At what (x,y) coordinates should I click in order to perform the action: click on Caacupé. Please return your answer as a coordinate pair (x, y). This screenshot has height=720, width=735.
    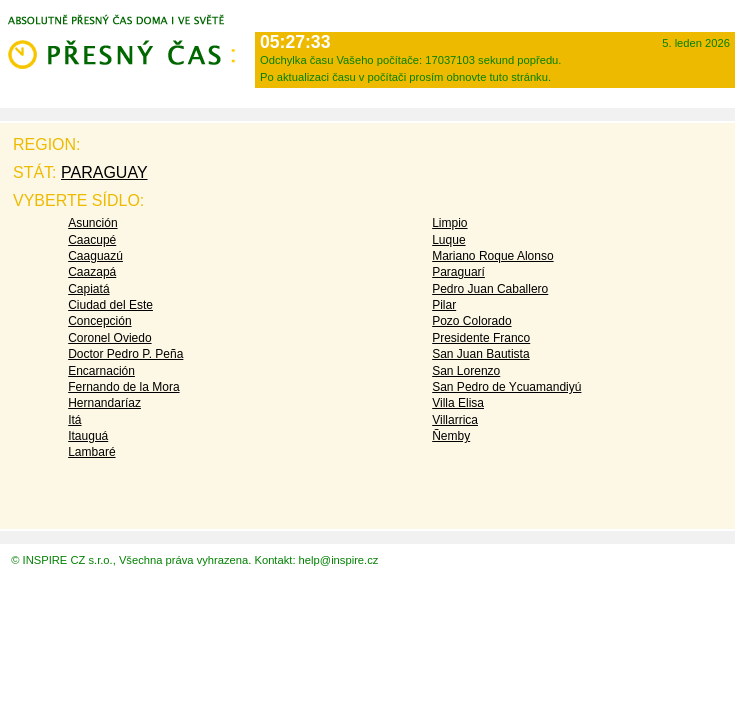
    Looking at the image, I should click on (92, 240).